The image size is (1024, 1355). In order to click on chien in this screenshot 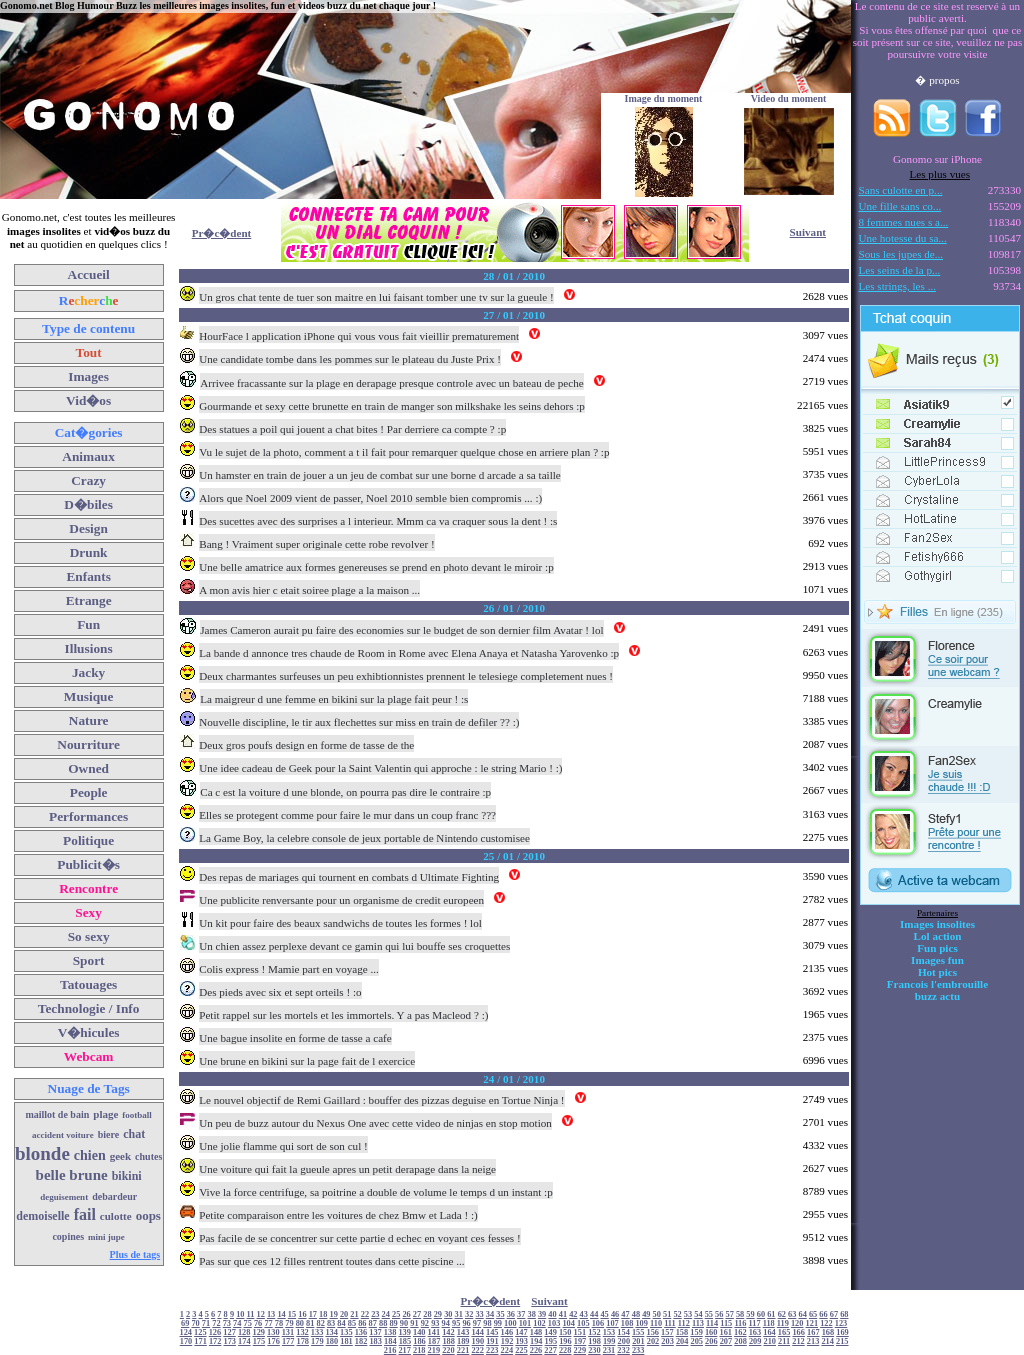, I will do `click(90, 1155)`.